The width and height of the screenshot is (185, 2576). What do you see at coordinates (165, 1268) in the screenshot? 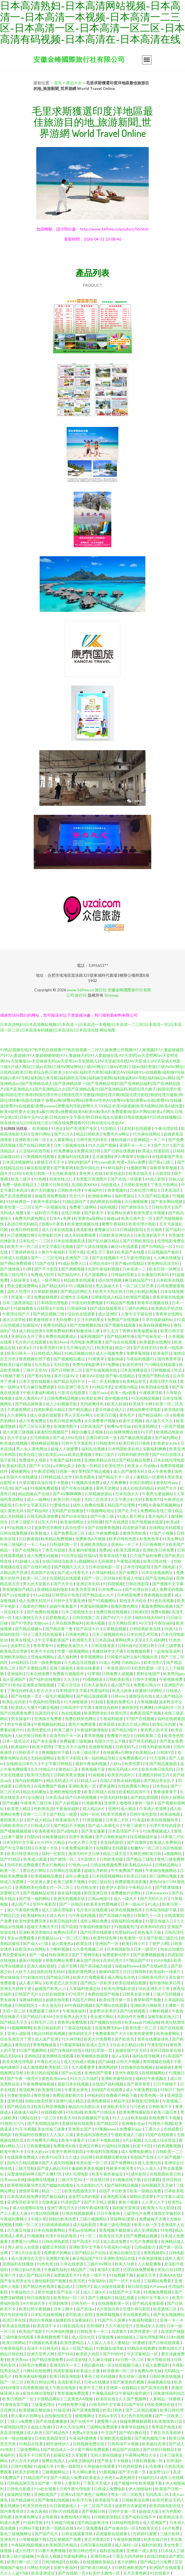
I see `欧美日韩一区网址` at bounding box center [165, 1268].